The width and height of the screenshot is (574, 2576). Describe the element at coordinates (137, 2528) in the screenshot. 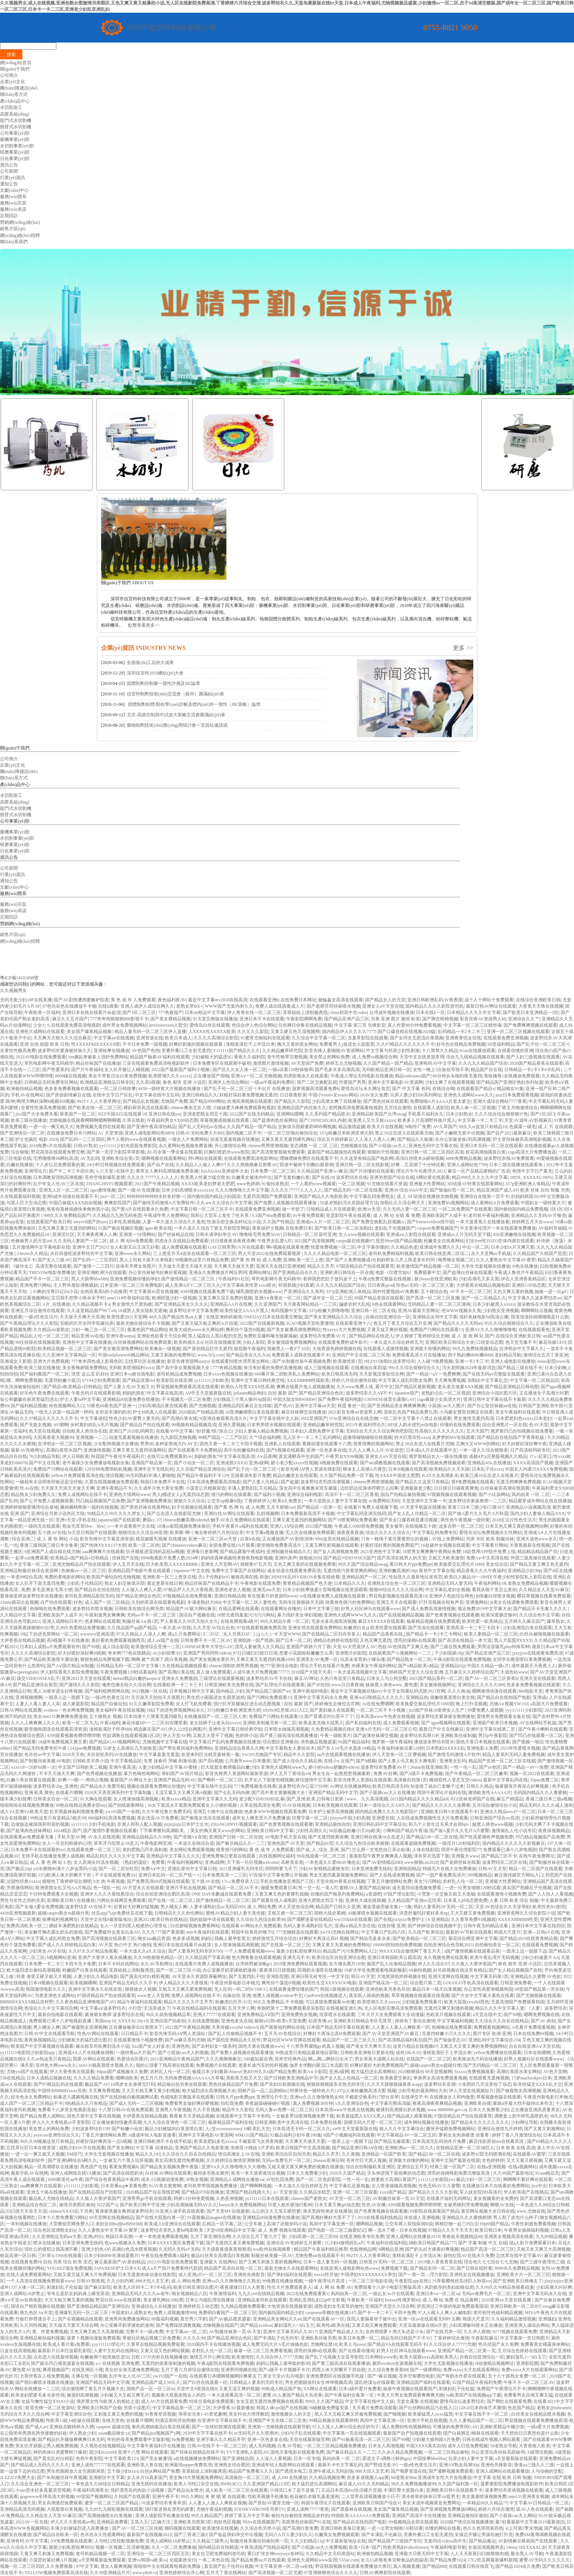

I see `国产AV一区二区三区传媒` at that location.